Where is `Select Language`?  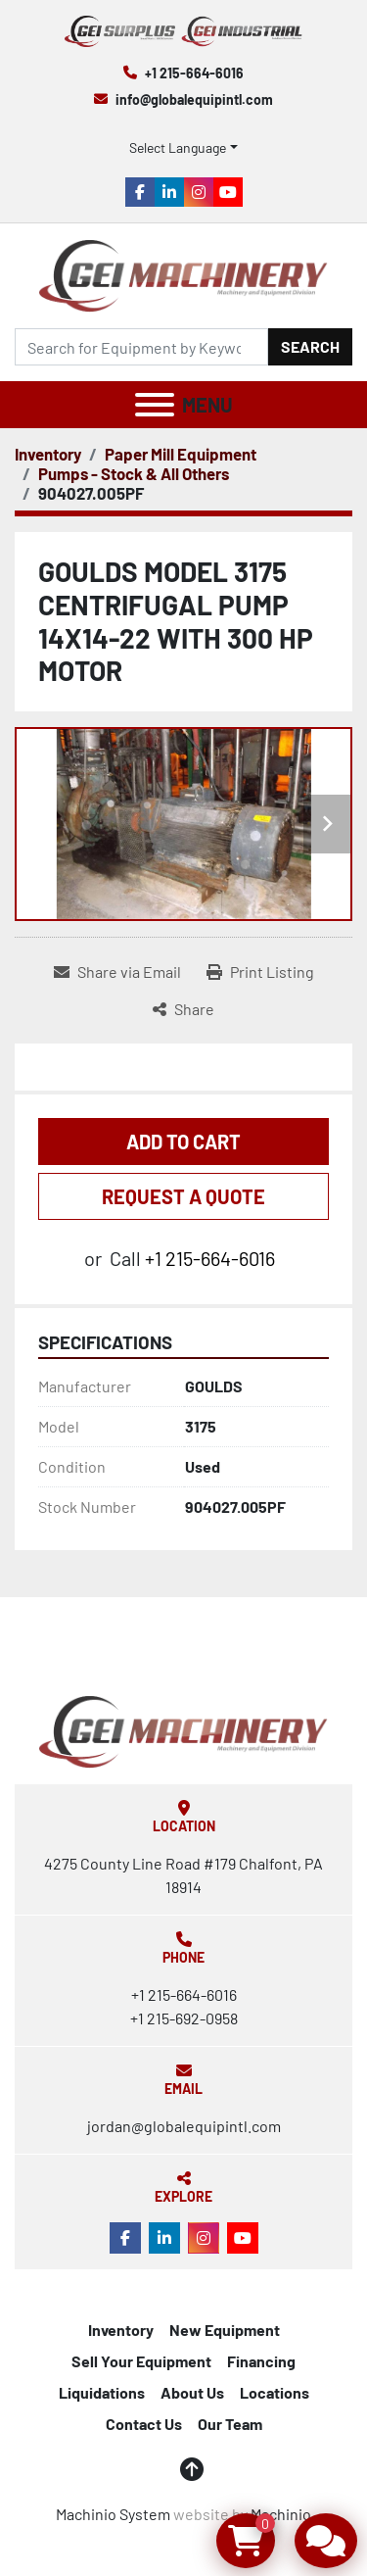
Select Language is located at coordinates (177, 147).